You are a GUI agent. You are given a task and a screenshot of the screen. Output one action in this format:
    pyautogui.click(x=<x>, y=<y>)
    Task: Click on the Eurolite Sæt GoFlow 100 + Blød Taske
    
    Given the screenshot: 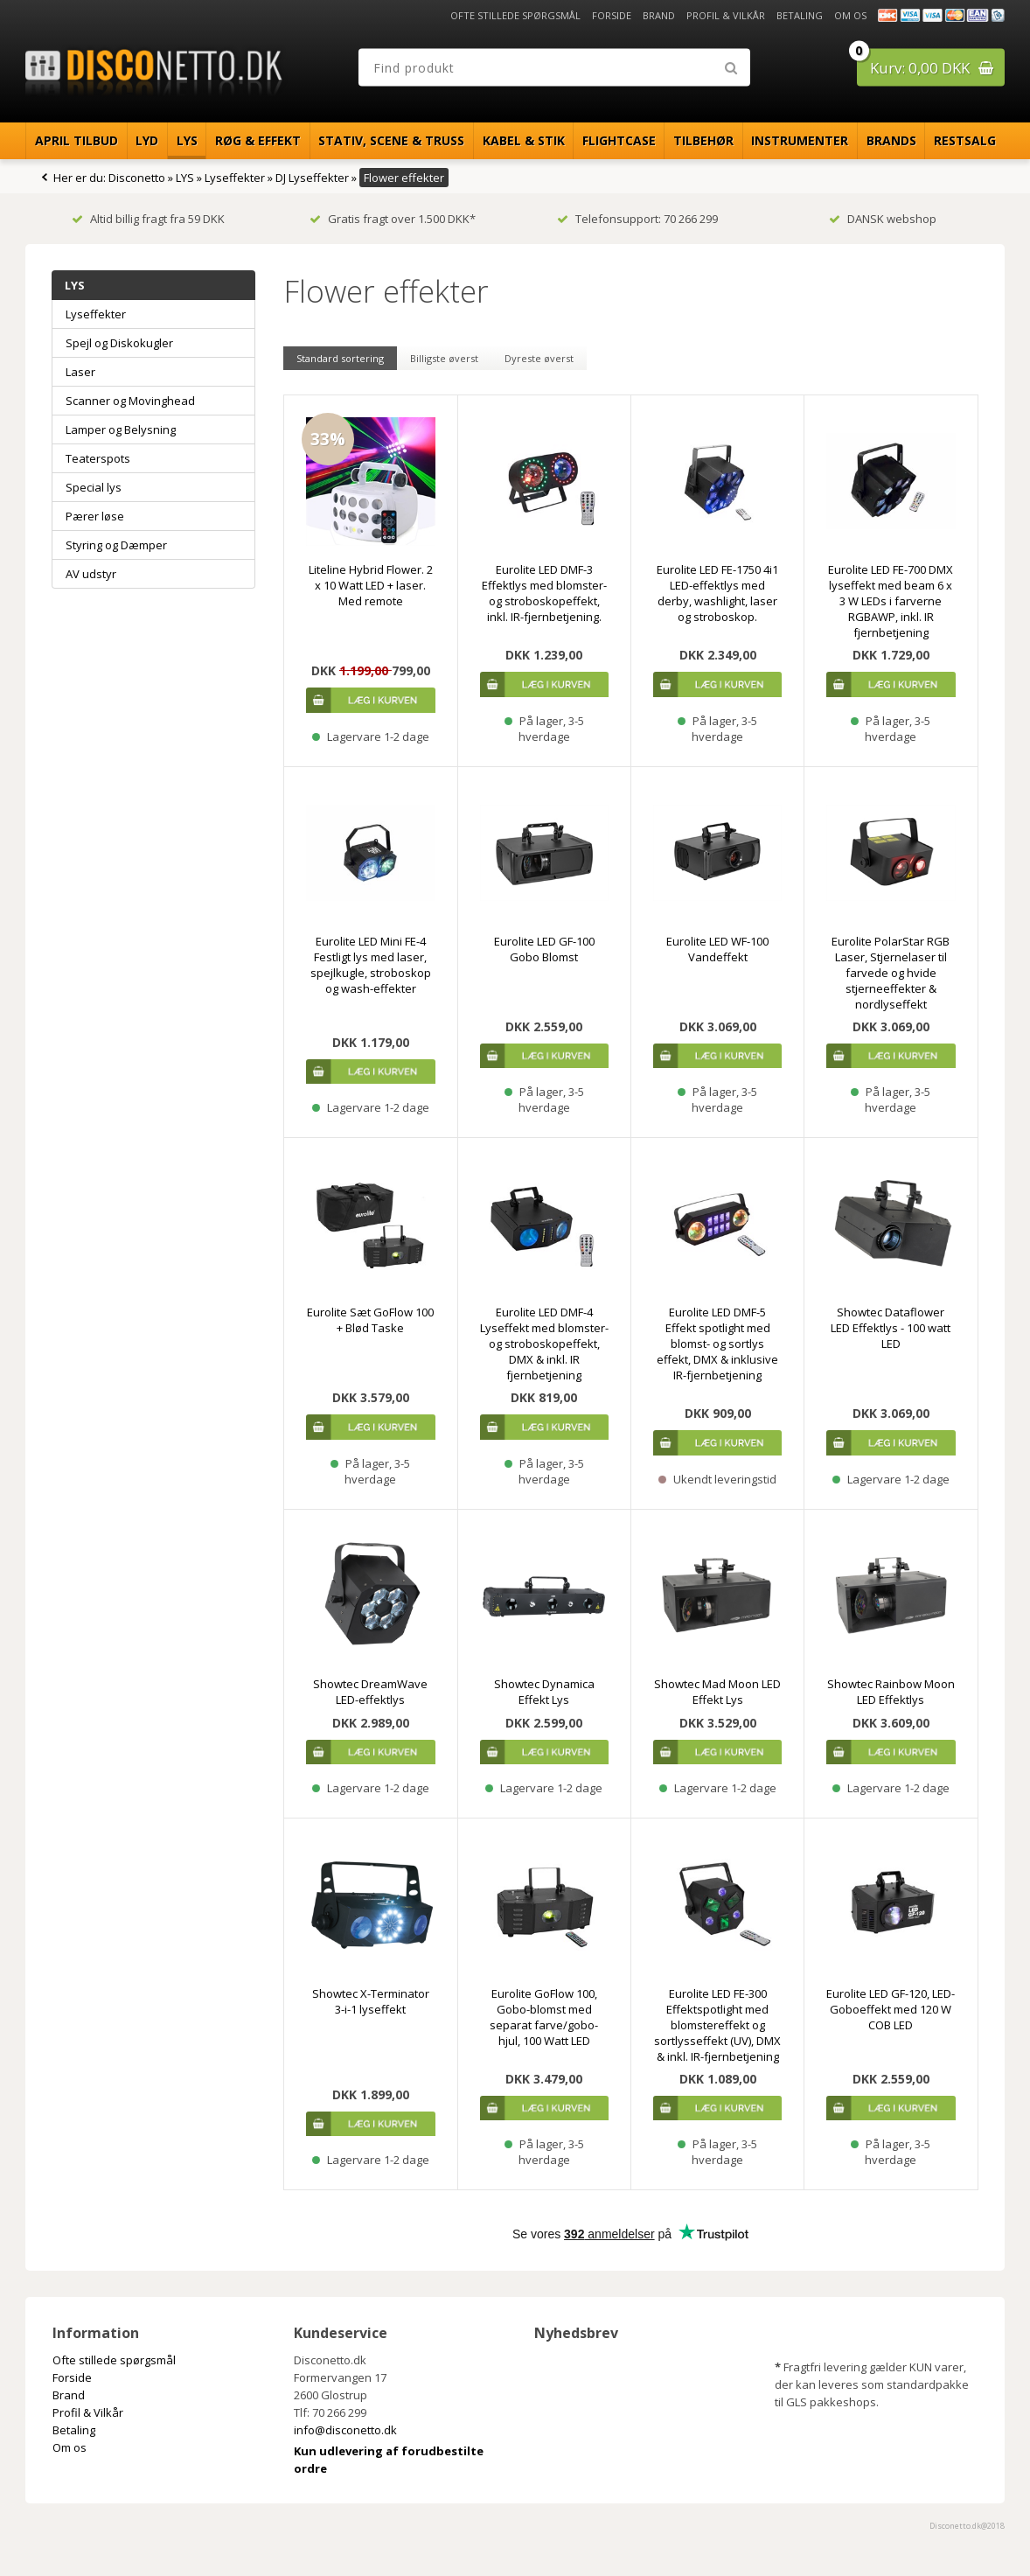 What is the action you would take?
    pyautogui.click(x=370, y=1320)
    